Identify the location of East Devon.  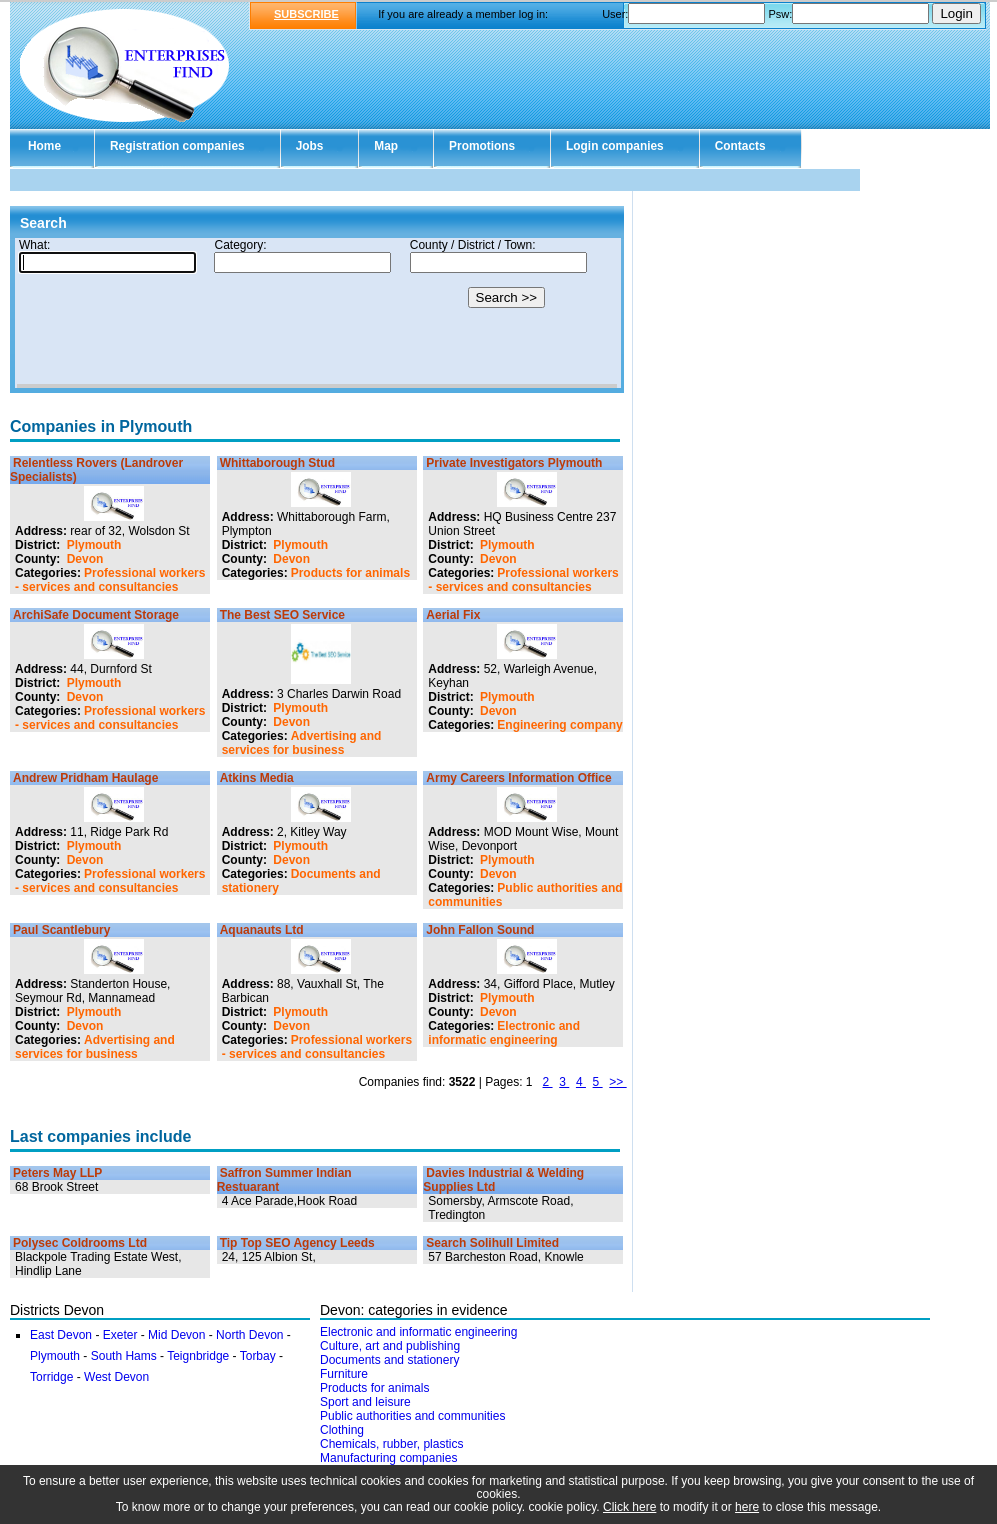
(61, 1335).